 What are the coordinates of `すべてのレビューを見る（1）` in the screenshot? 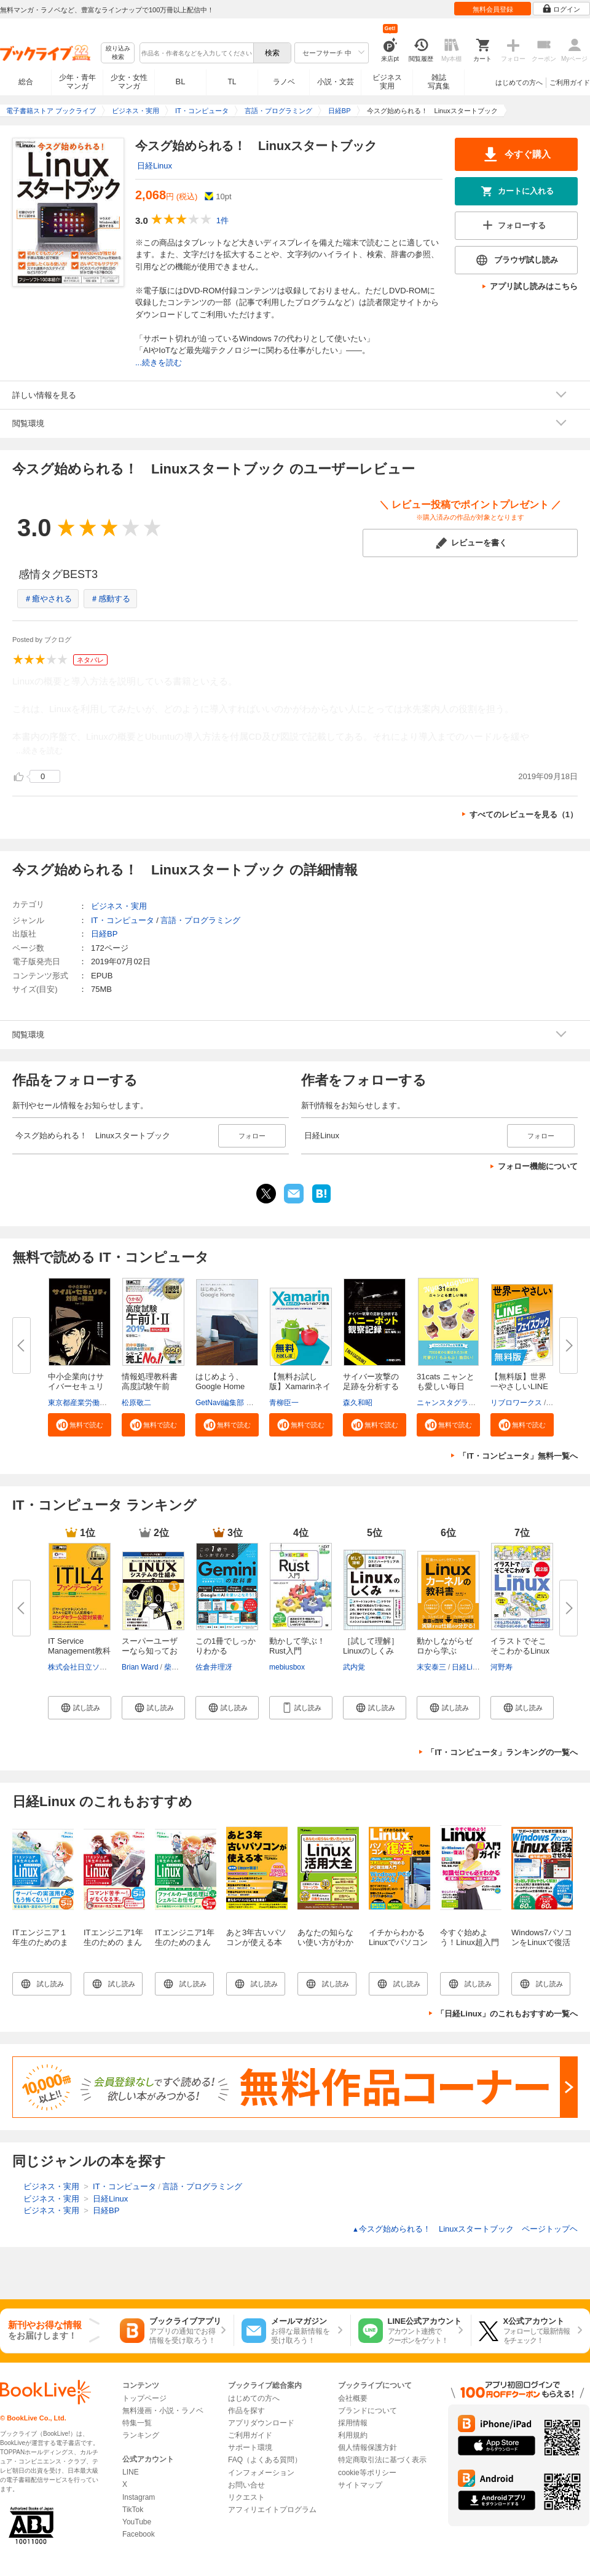 It's located at (524, 814).